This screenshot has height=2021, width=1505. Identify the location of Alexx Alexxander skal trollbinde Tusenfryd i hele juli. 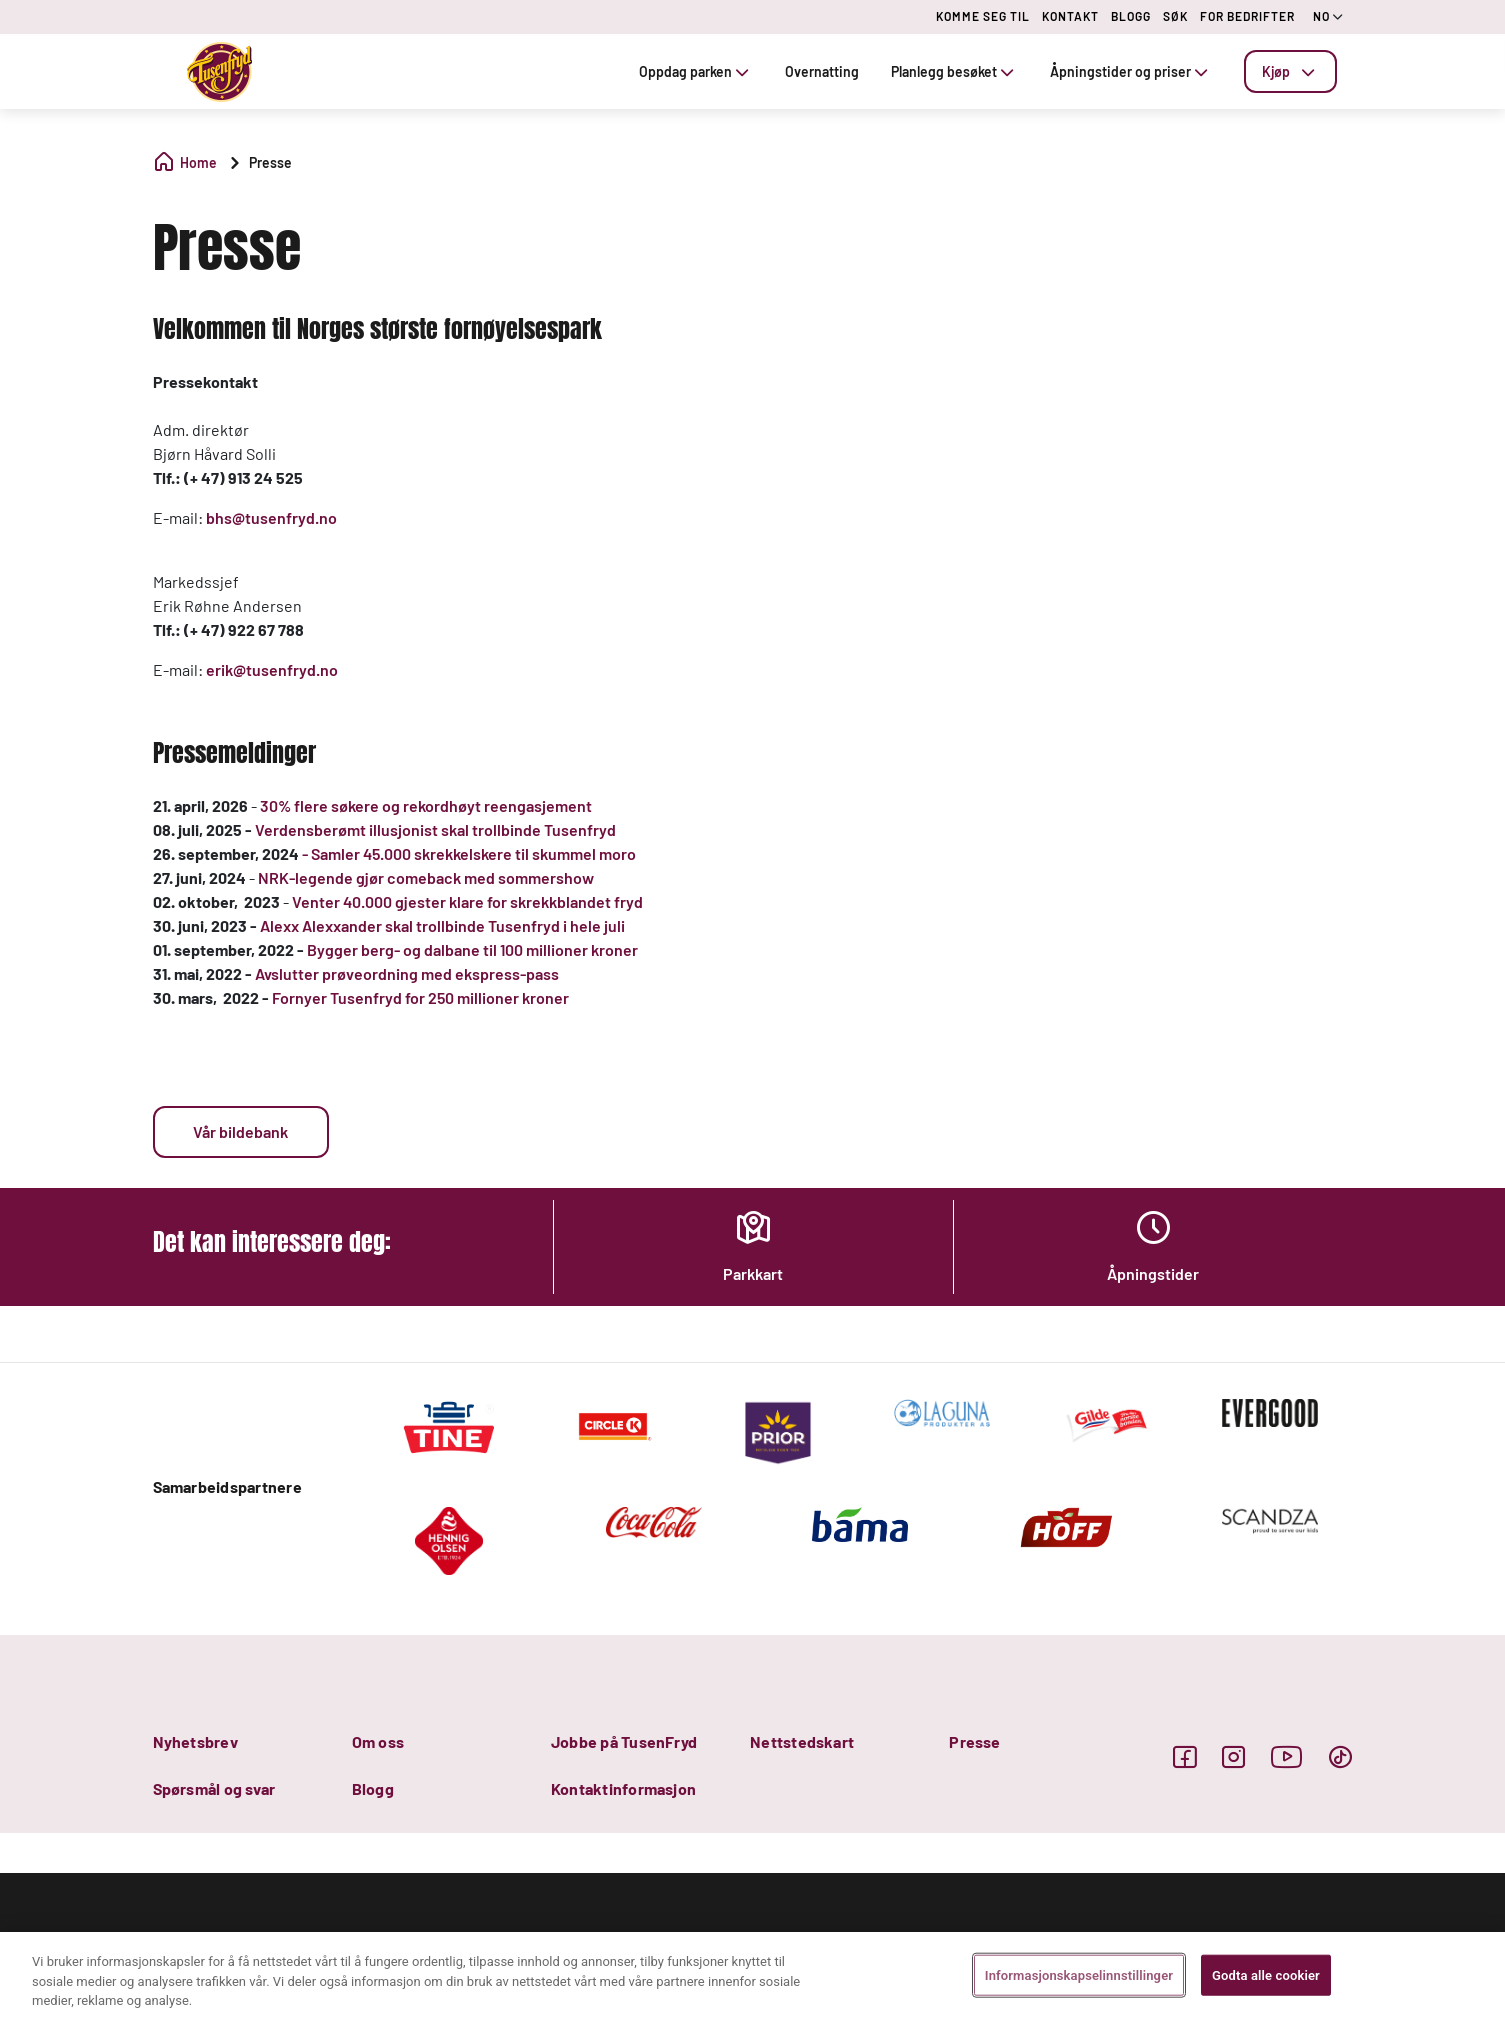
(442, 925).